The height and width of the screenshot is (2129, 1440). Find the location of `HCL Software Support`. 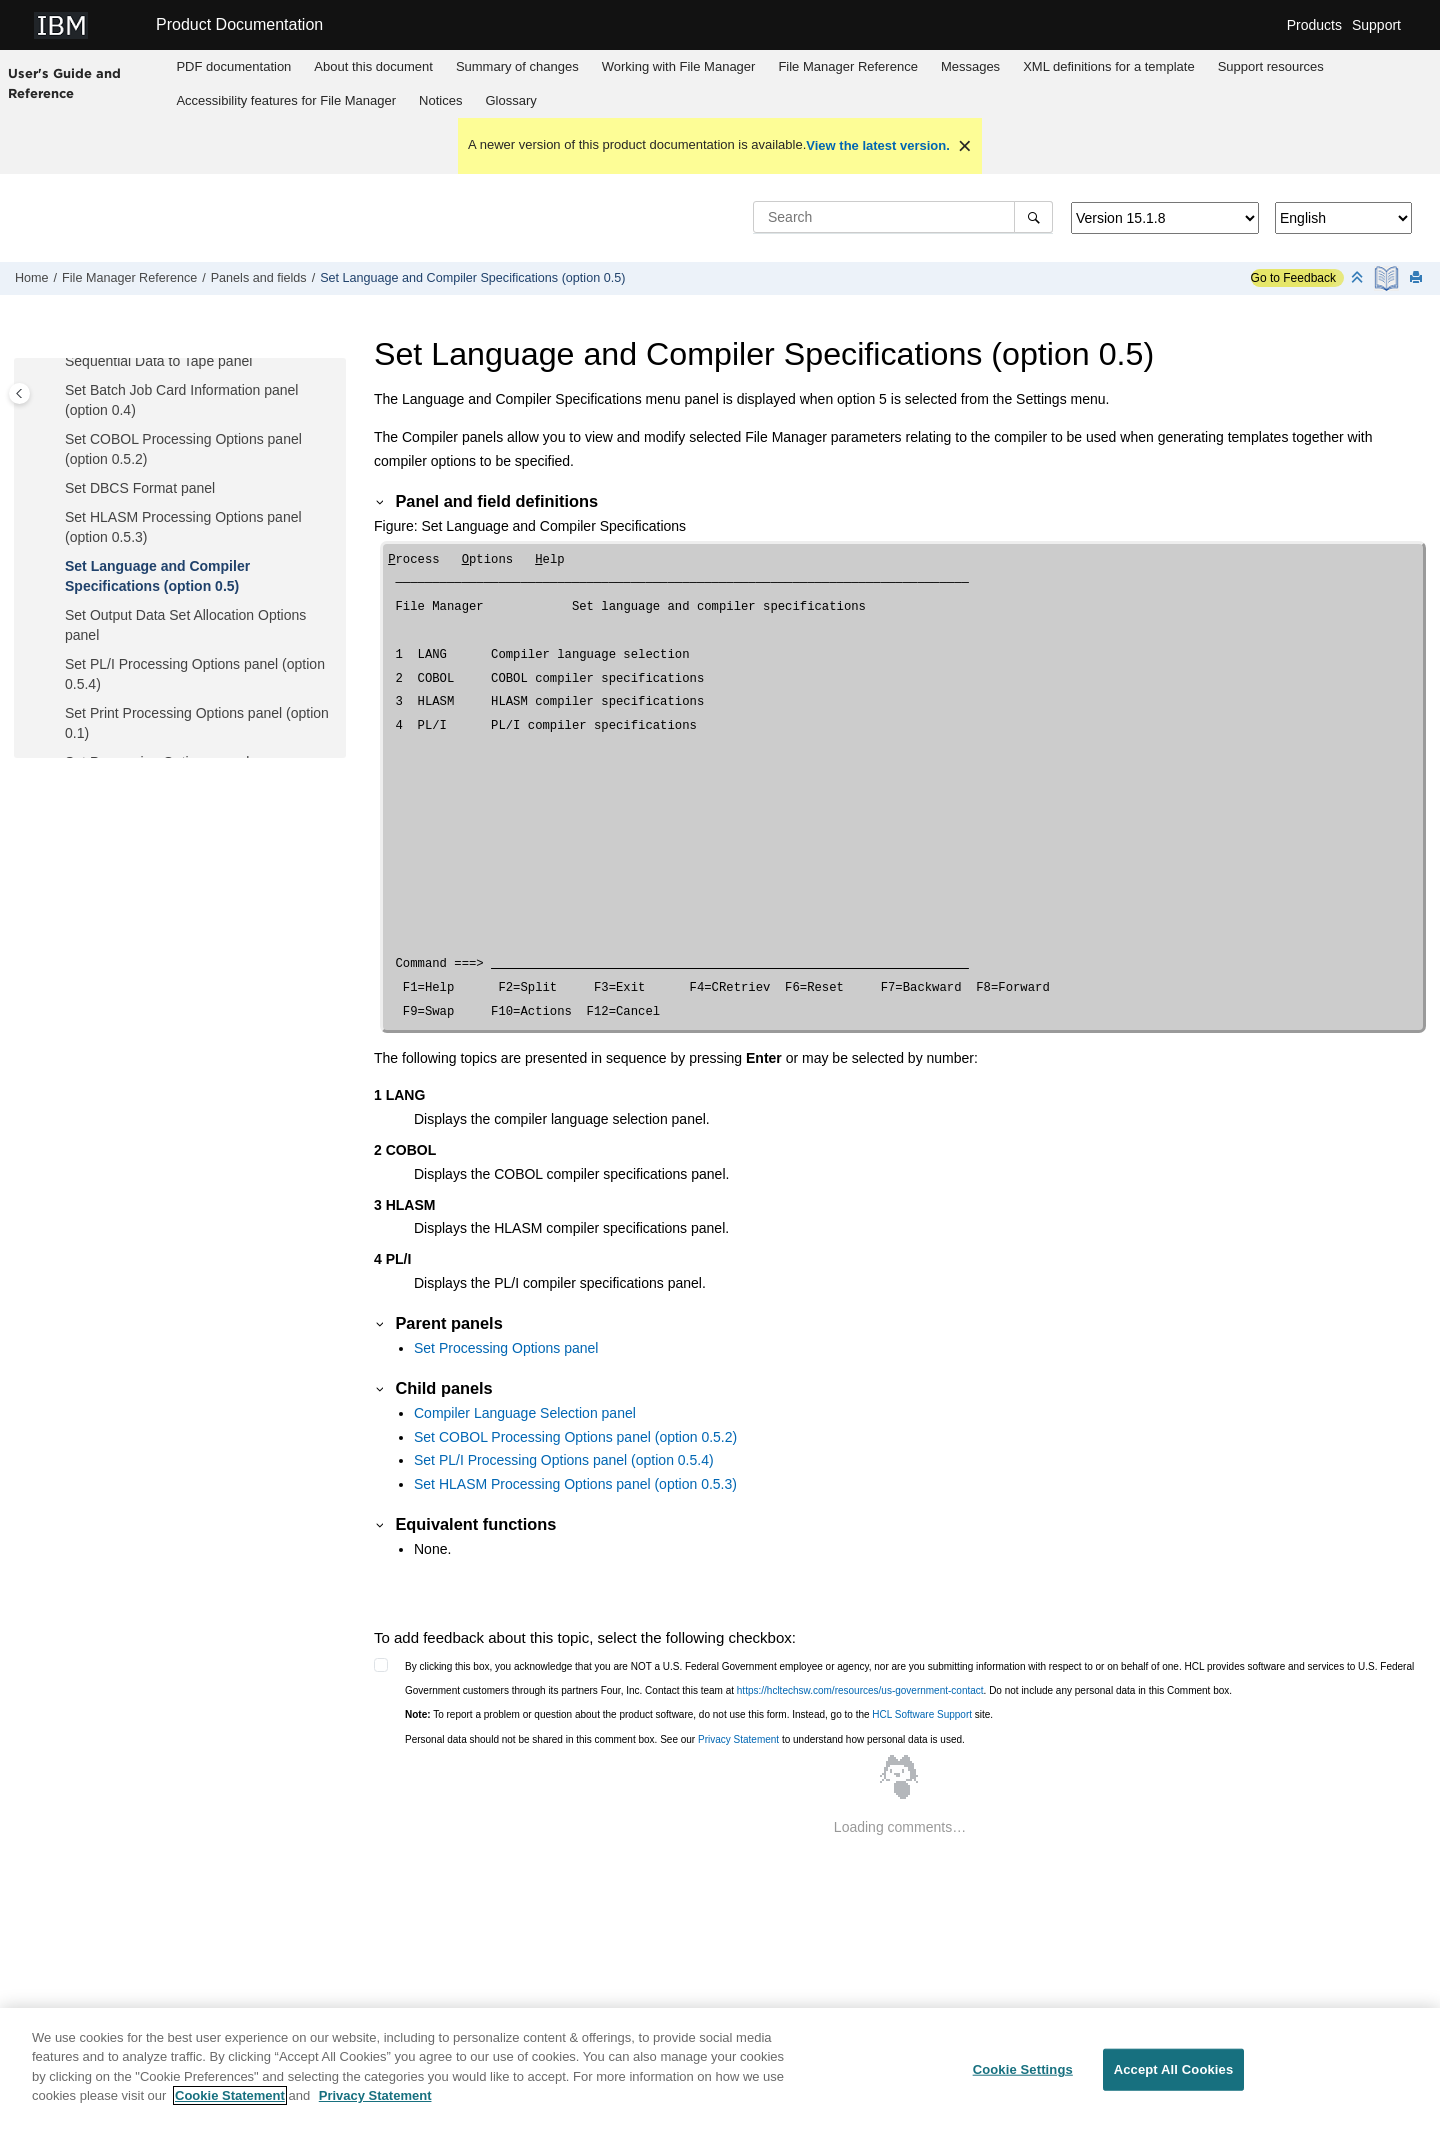

HCL Software Support is located at coordinates (922, 1714).